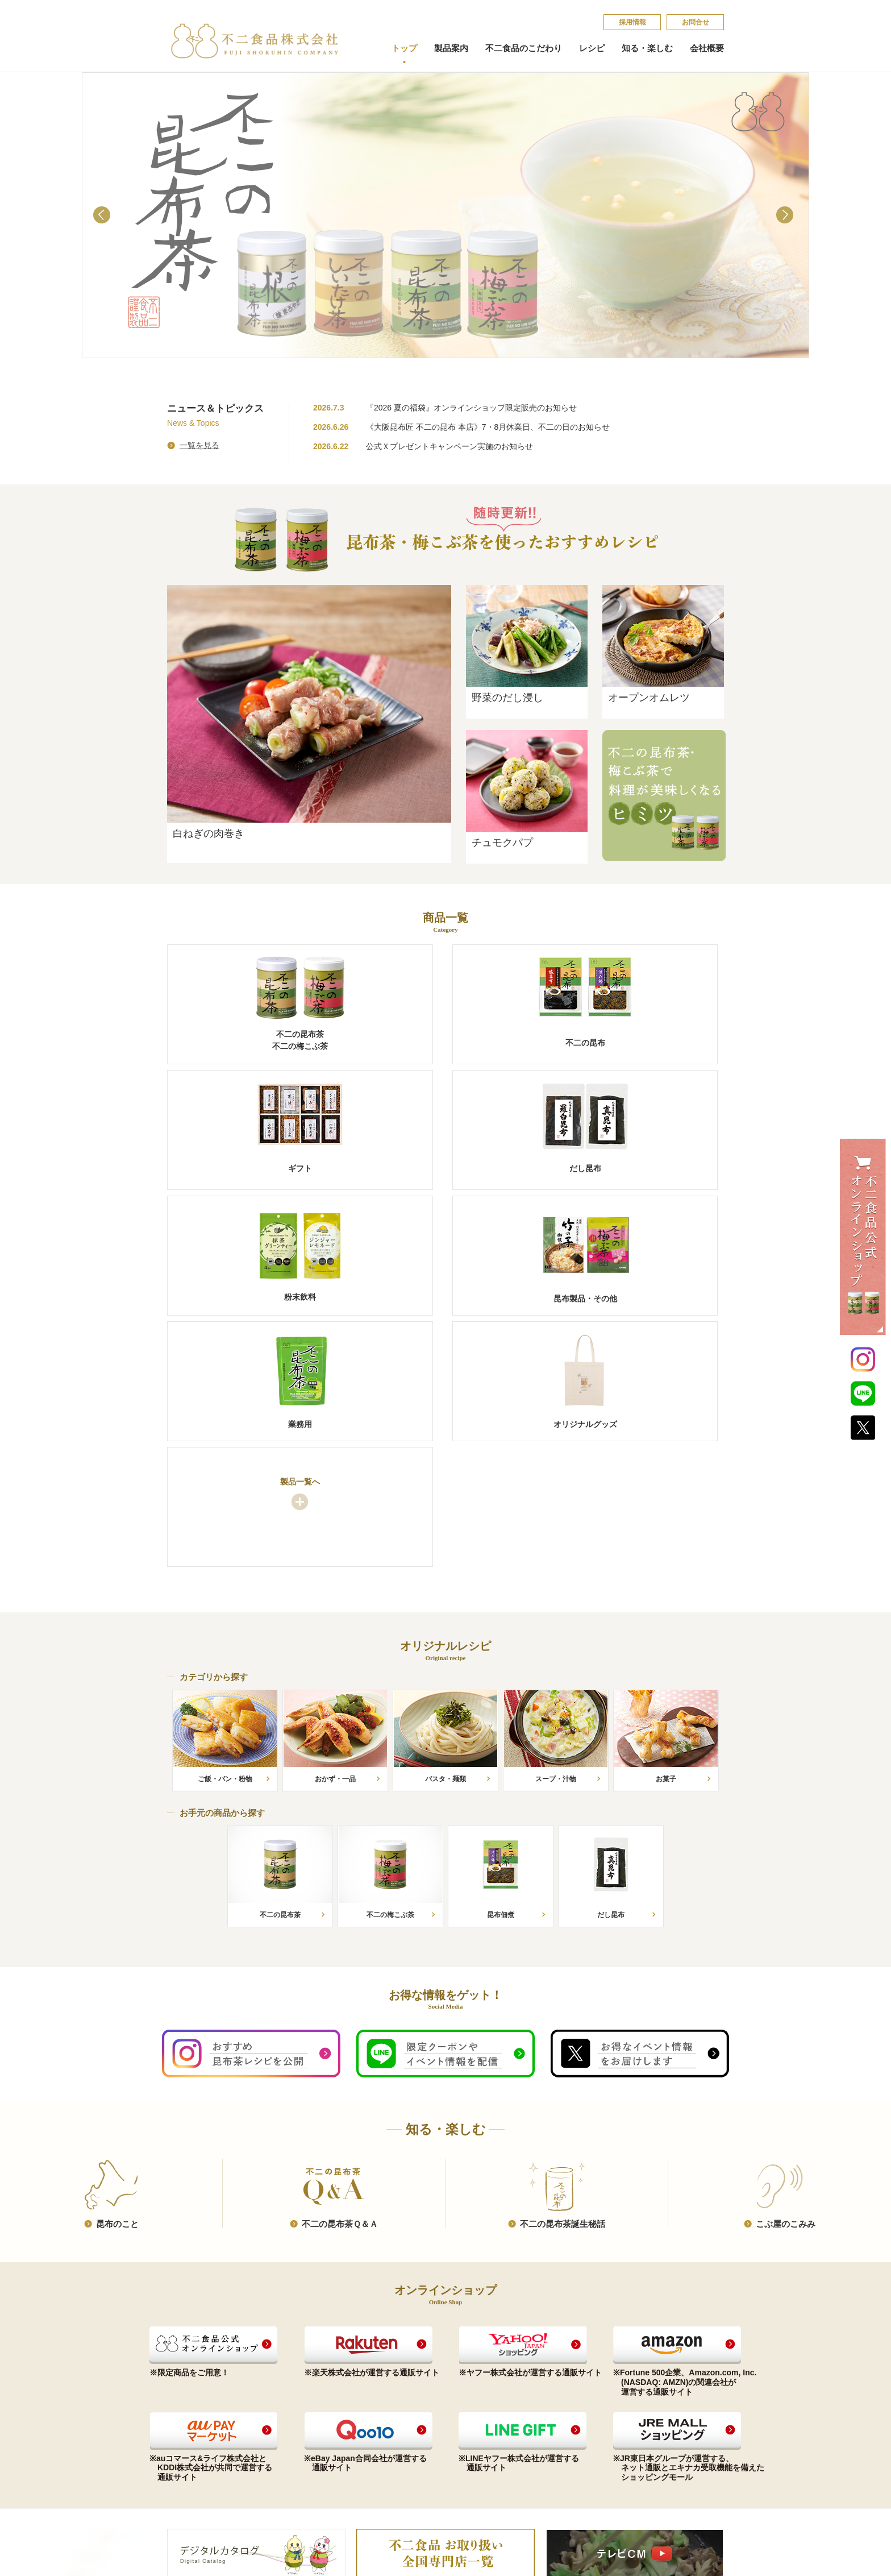  What do you see at coordinates (414, 2431) in the screenshot?
I see `会社案内印刷用` at bounding box center [414, 2431].